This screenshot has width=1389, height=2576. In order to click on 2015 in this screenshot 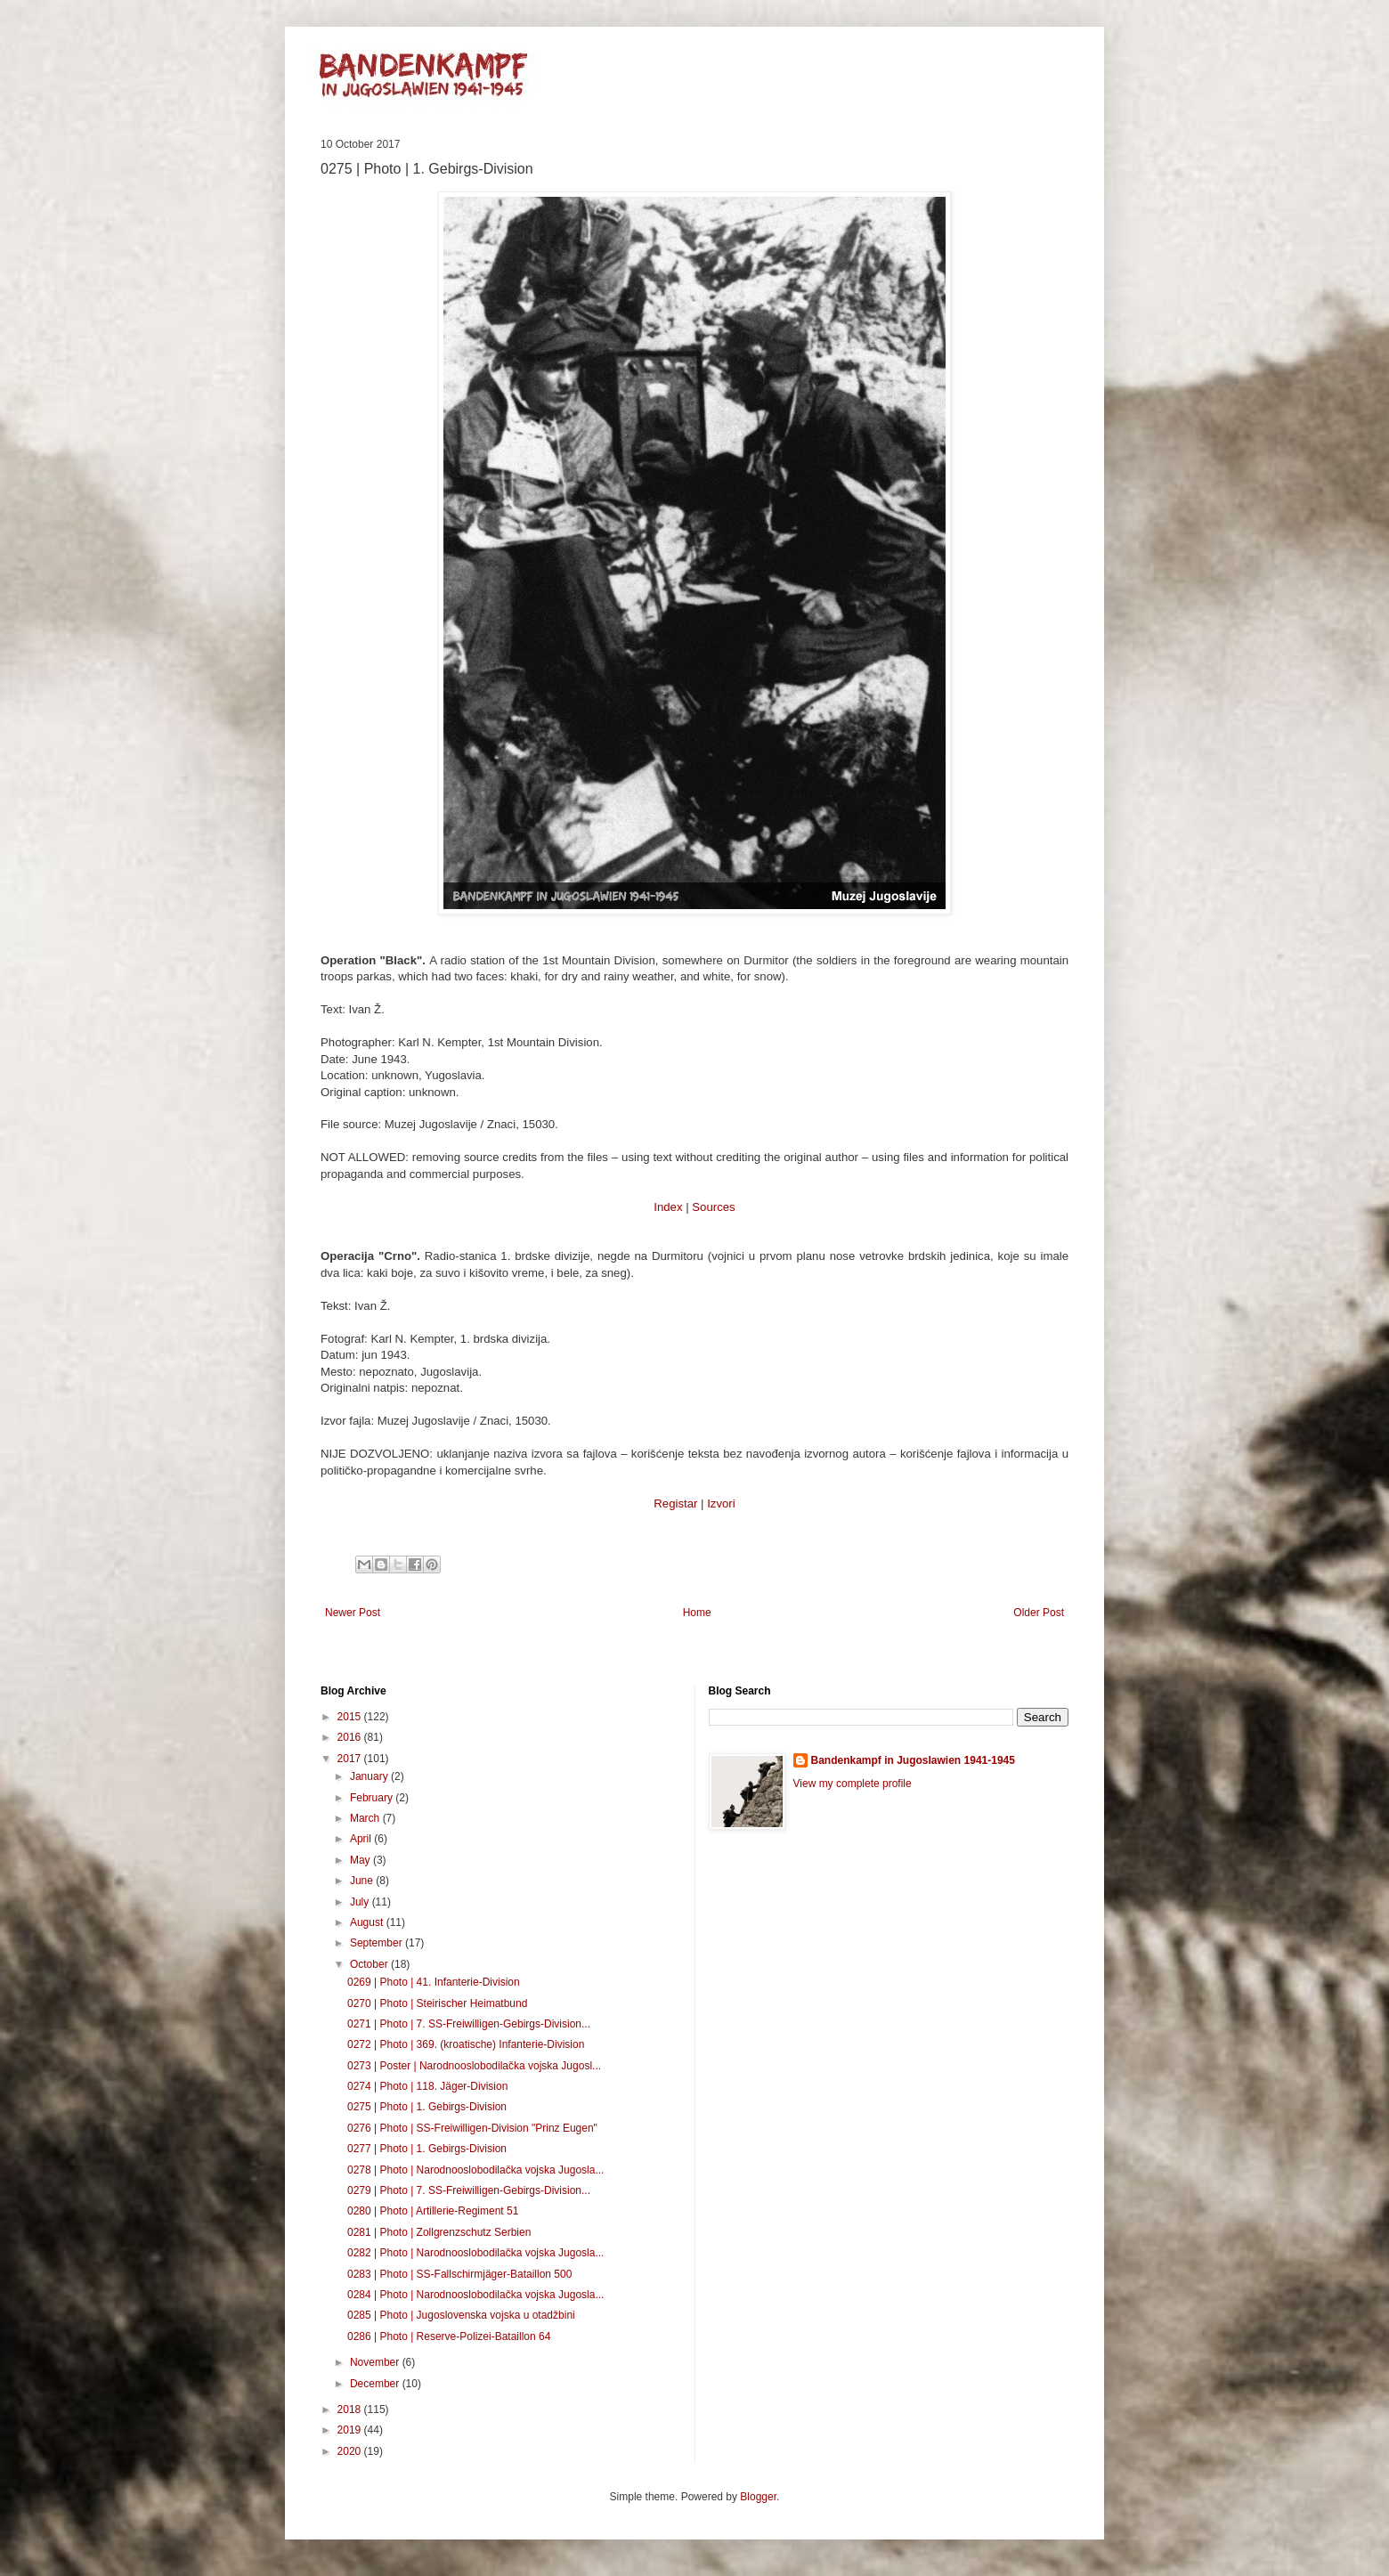, I will do `click(350, 1717)`.